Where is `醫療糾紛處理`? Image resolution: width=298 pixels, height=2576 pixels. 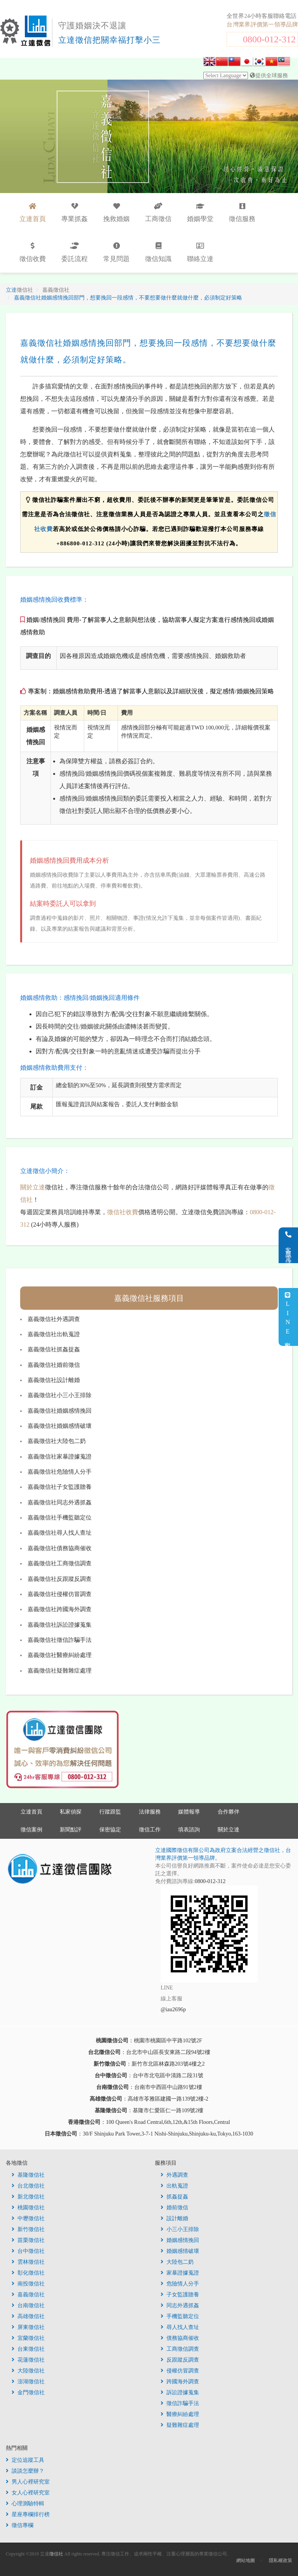
醫療糾紛處理 is located at coordinates (180, 2414).